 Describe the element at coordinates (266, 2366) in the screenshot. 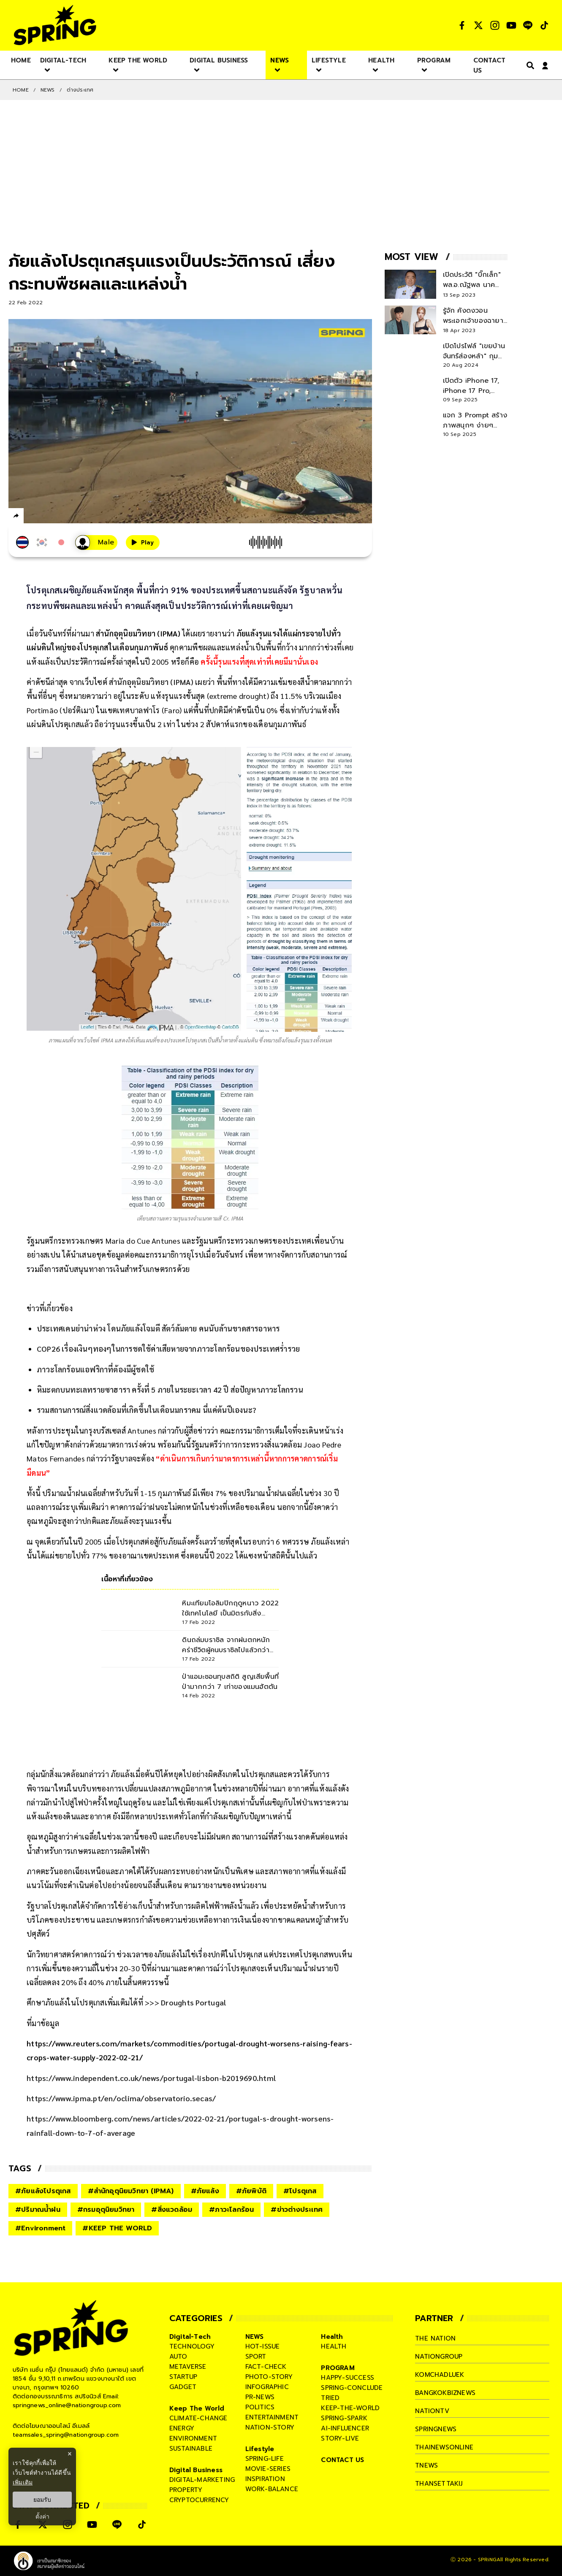

I see `fact-check` at that location.